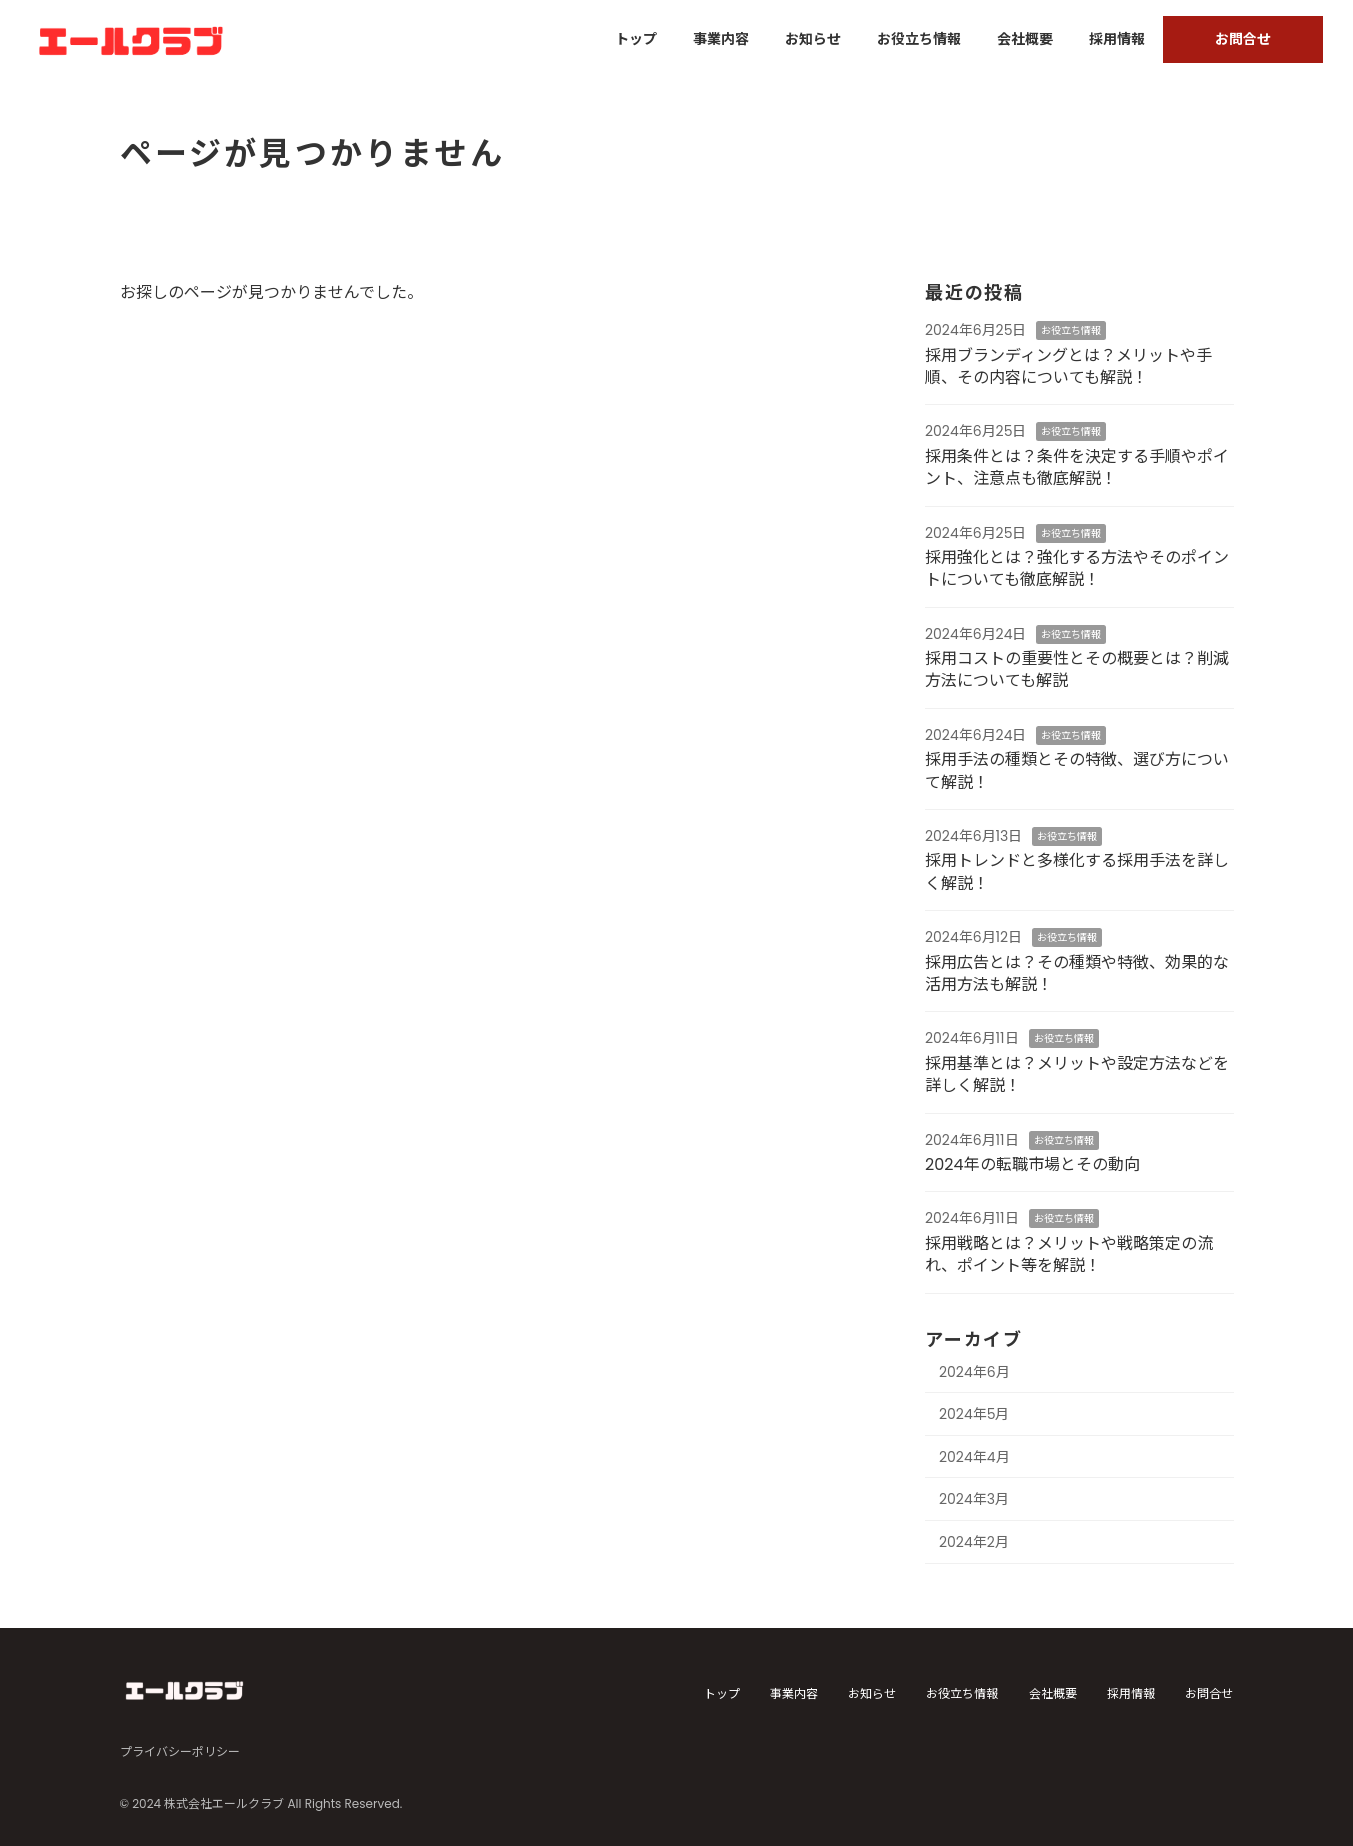  What do you see at coordinates (1077, 973) in the screenshot?
I see `採用広告とは？その種類や特徴、効果的な活用方法も解説！` at bounding box center [1077, 973].